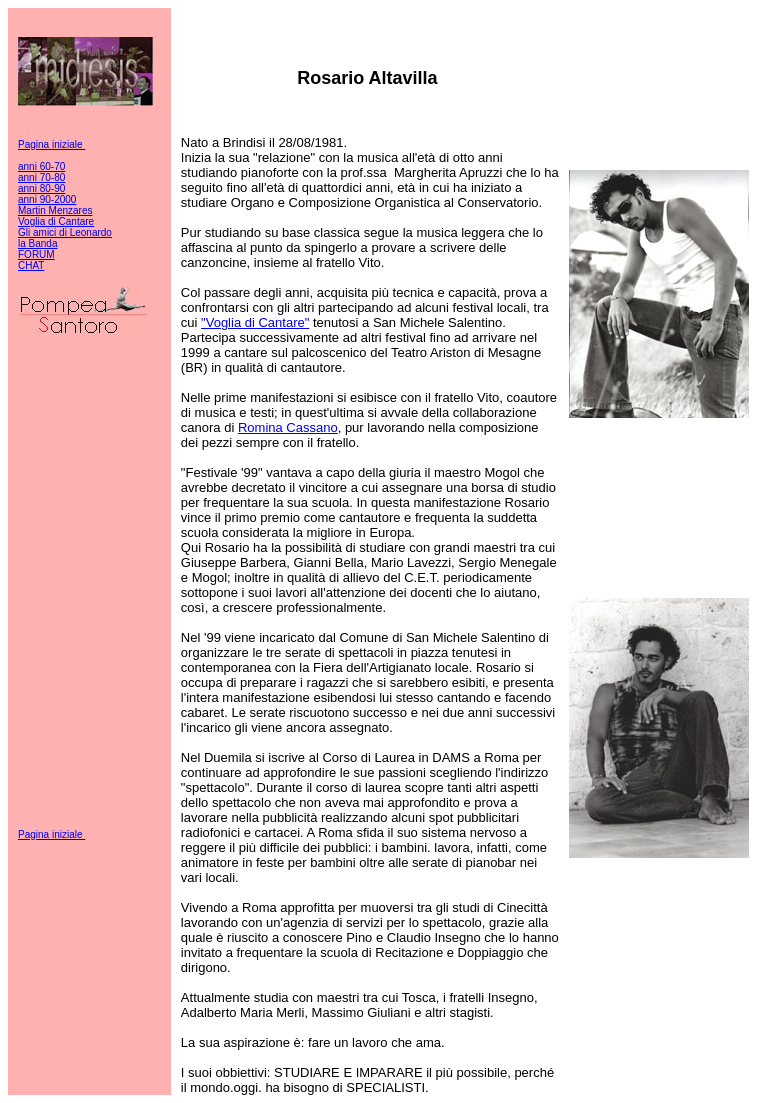 This screenshot has width=768, height=1103. What do you see at coordinates (288, 427) in the screenshot?
I see `Romina Cassano` at bounding box center [288, 427].